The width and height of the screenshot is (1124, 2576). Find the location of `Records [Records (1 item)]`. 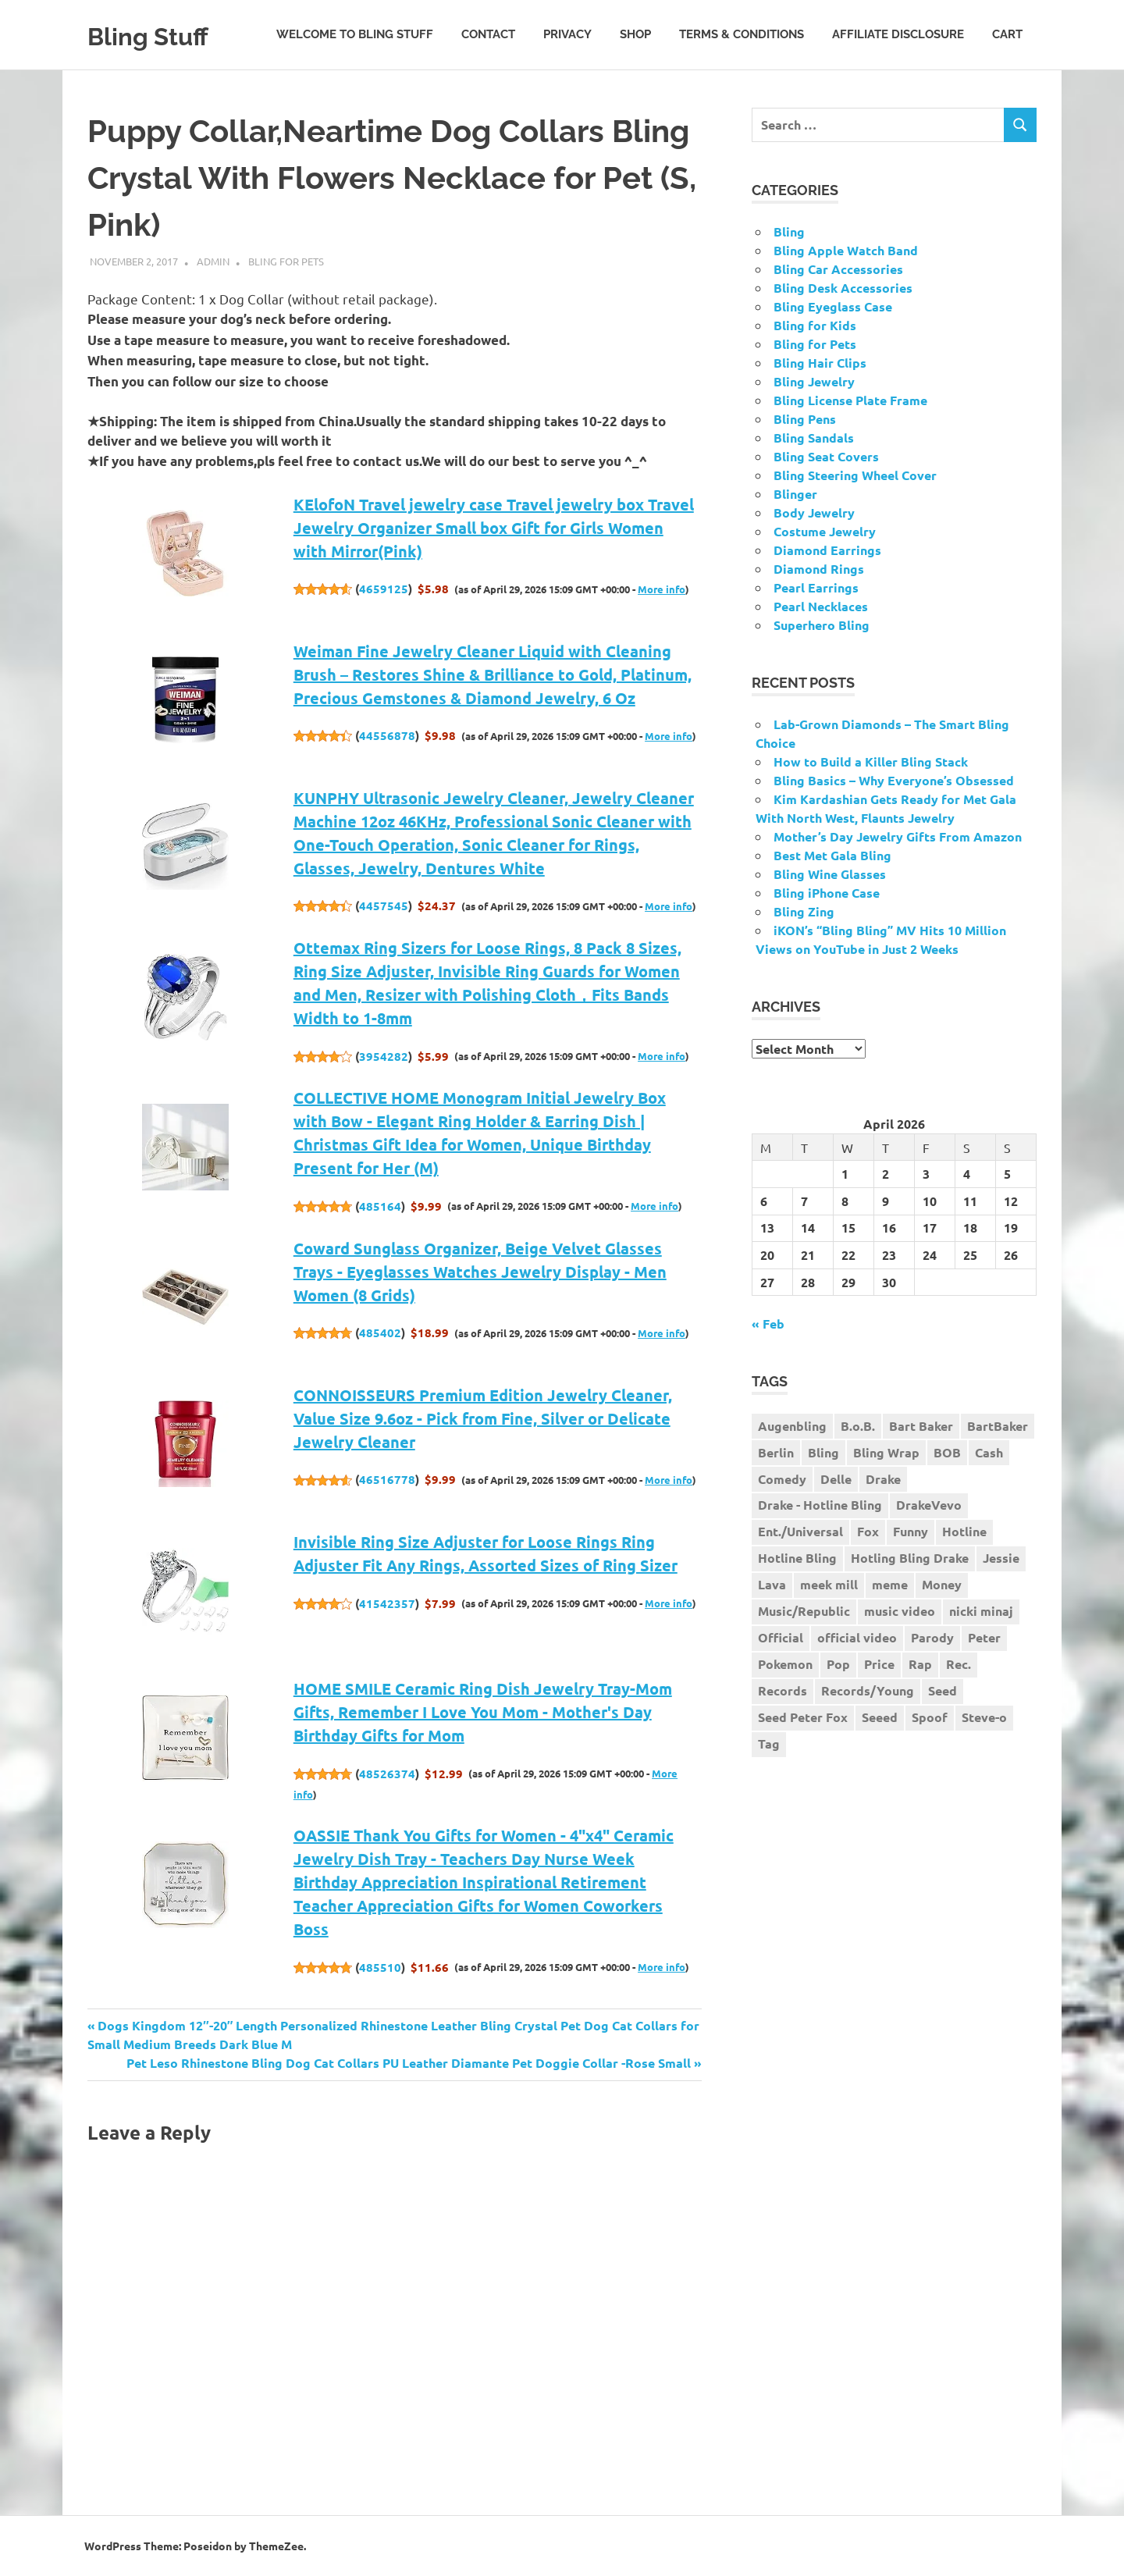

Records [Records (1 item)] is located at coordinates (782, 1690).